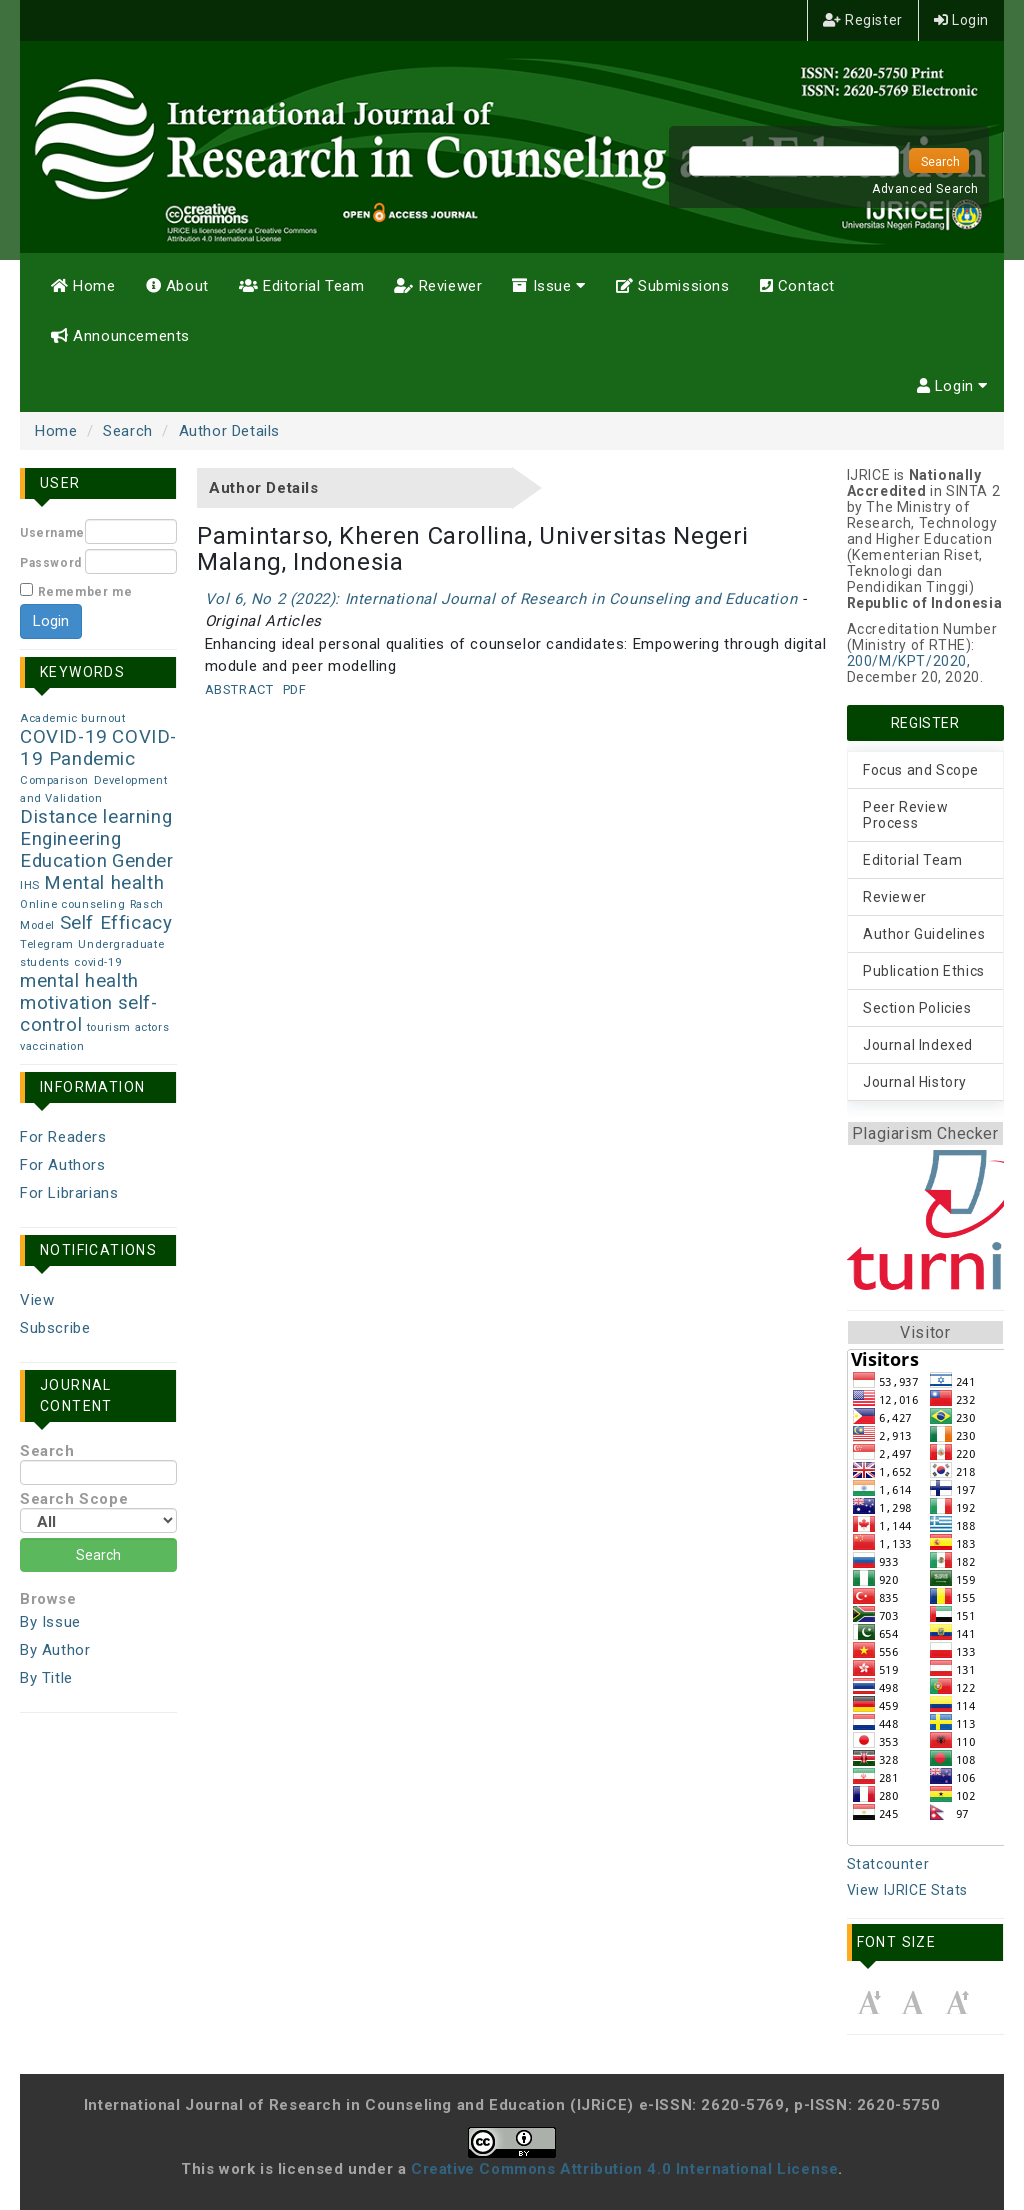 The image size is (1024, 2210). Describe the element at coordinates (869, 2002) in the screenshot. I see `Make font size smaller` at that location.